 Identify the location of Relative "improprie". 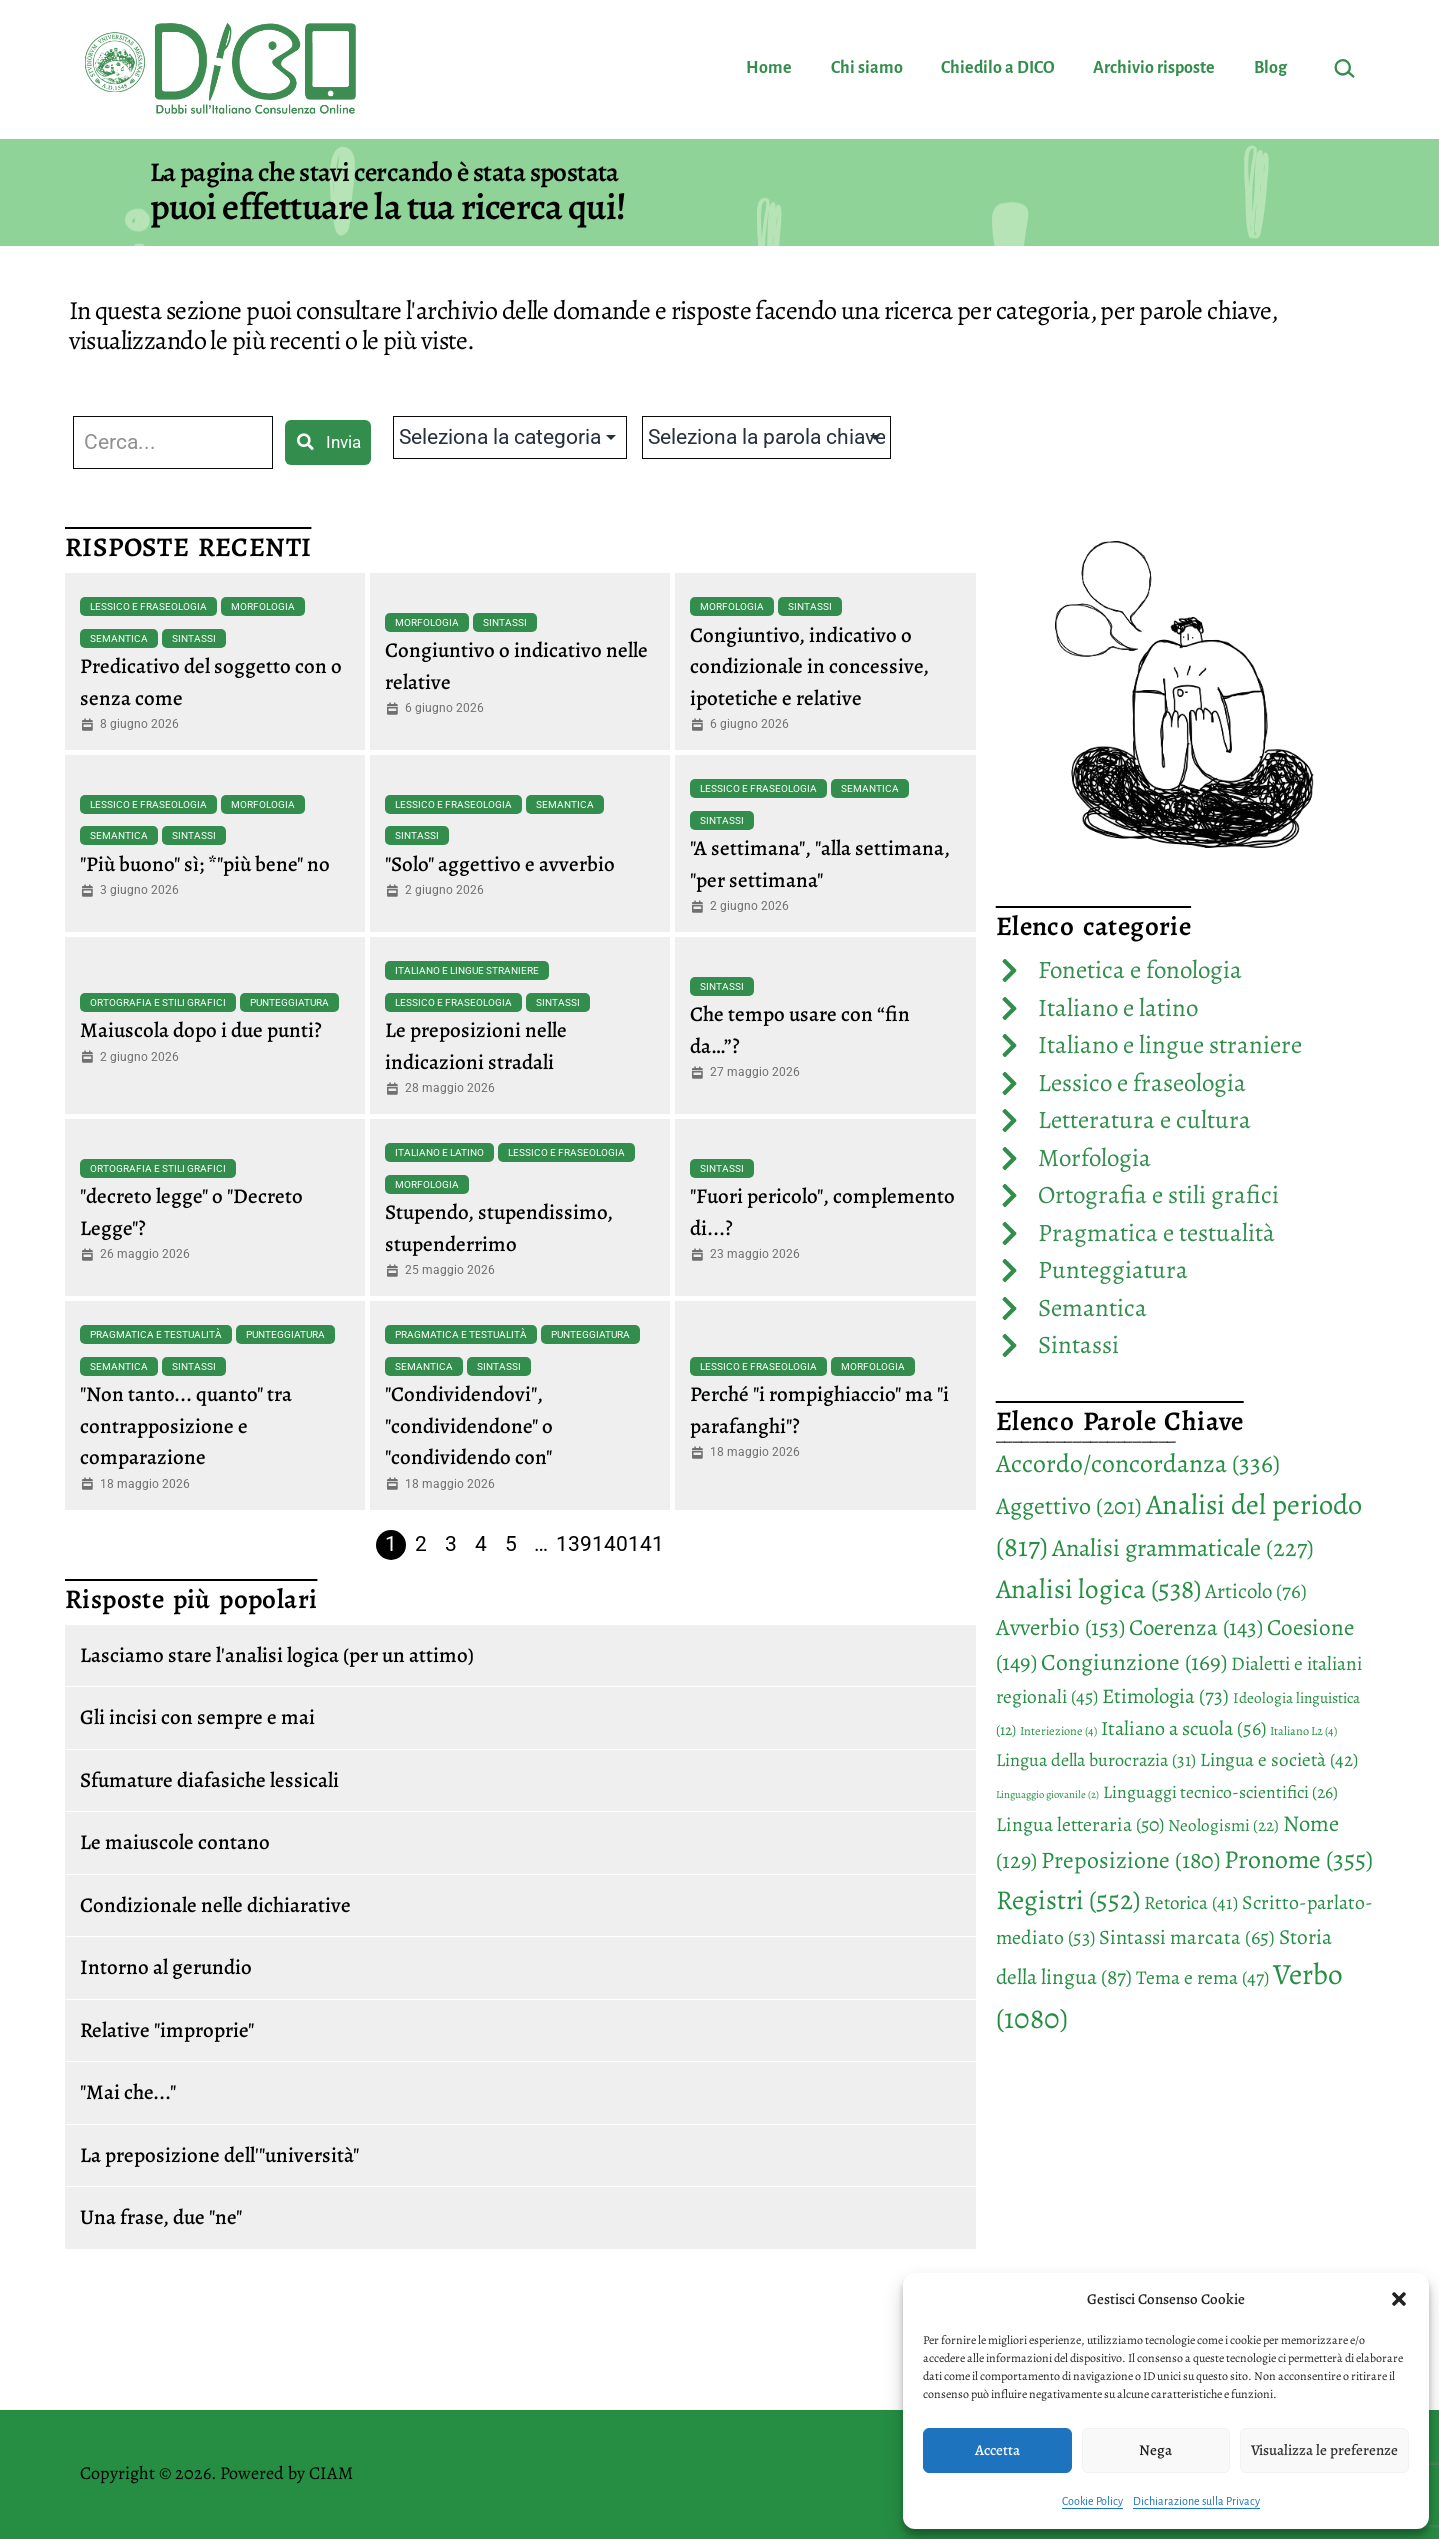
(167, 2030).